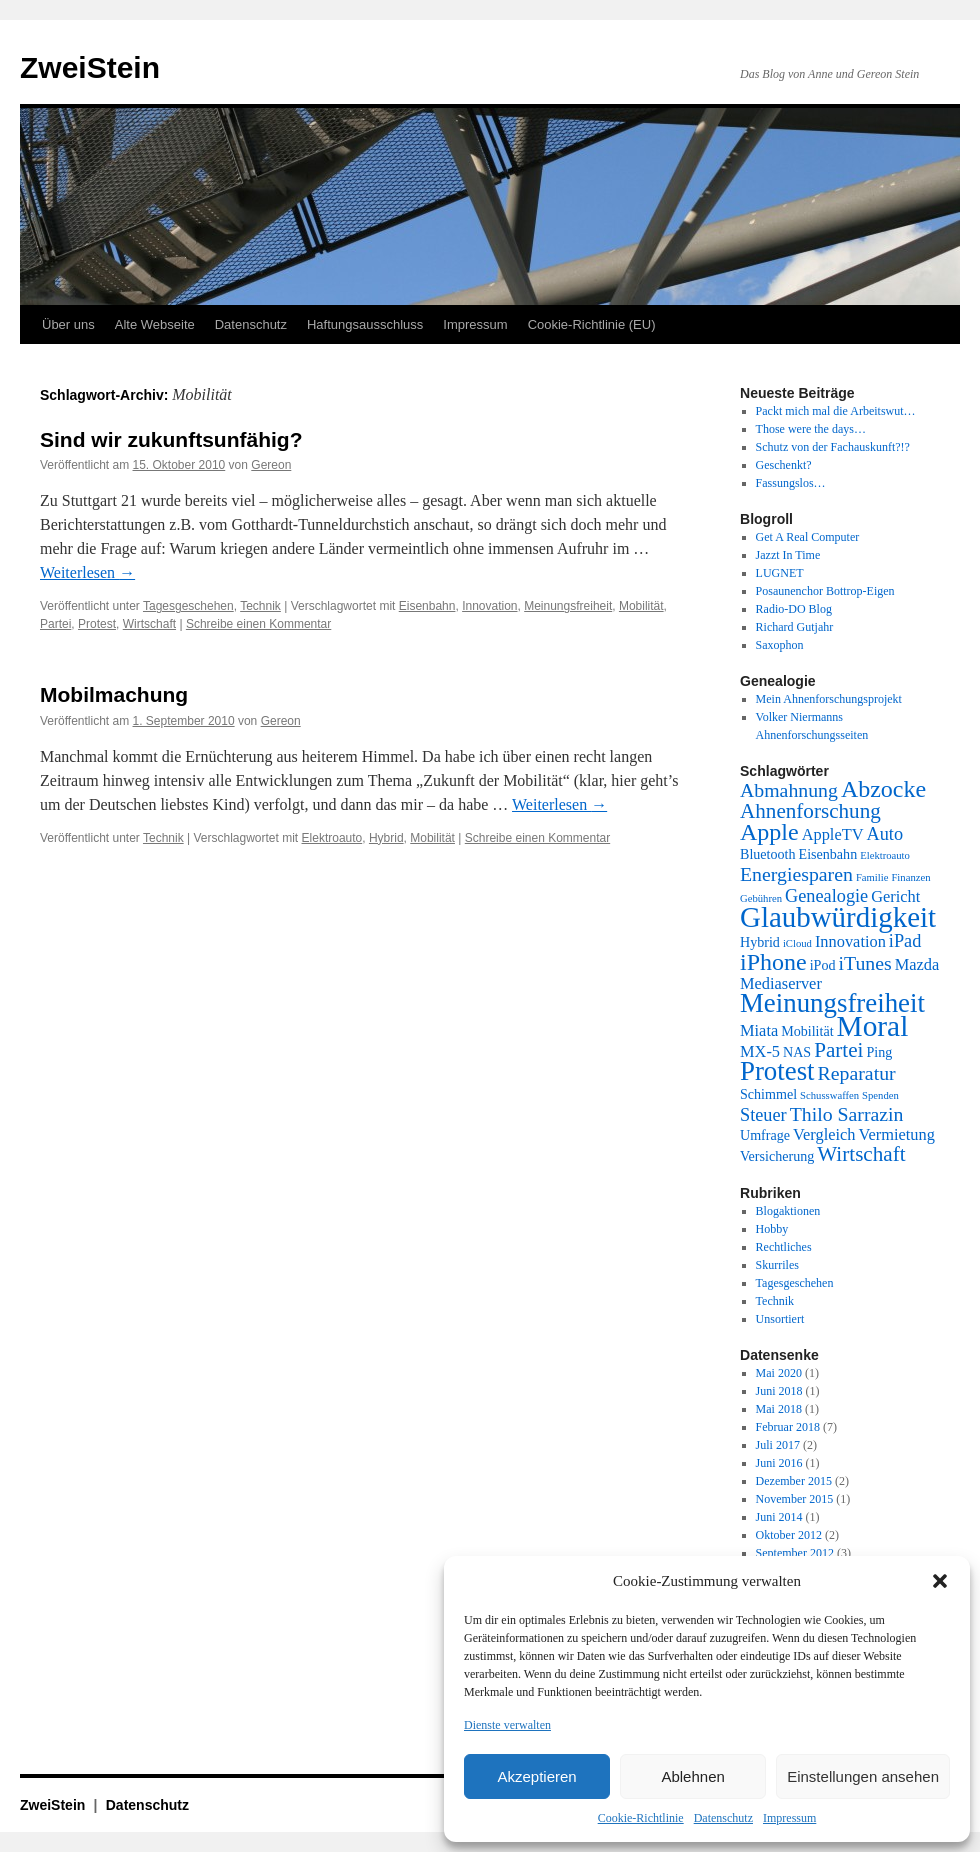 The width and height of the screenshot is (980, 1852). I want to click on Skurriles, so click(777, 1265).